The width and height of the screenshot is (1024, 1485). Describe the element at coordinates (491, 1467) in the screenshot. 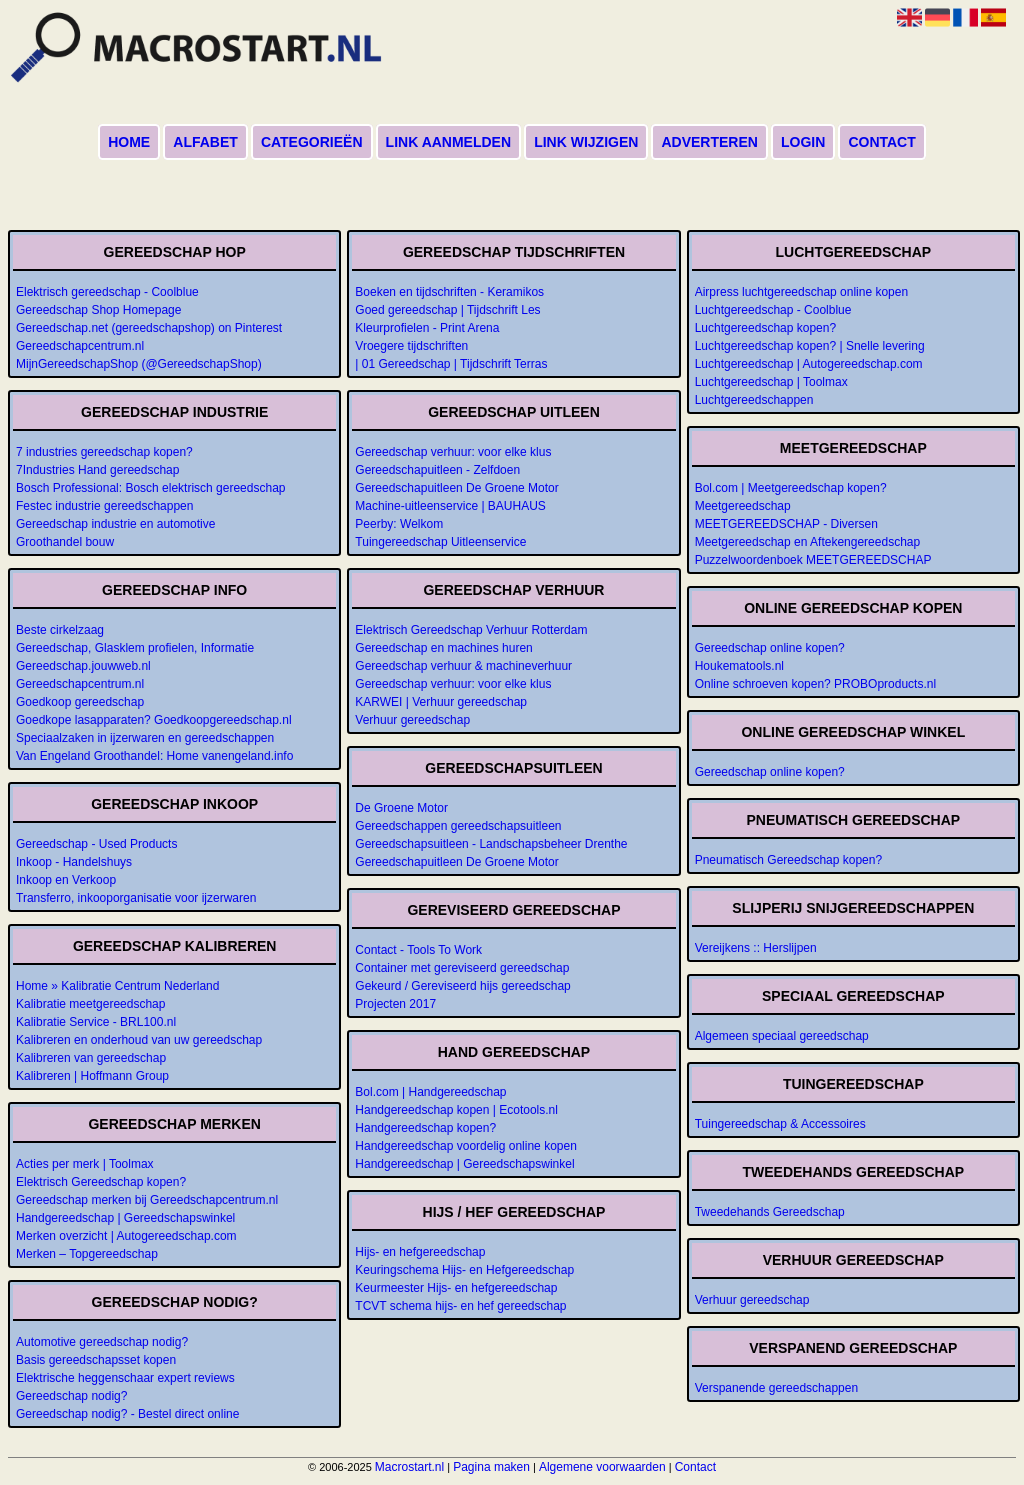

I see `Pagina maken` at that location.